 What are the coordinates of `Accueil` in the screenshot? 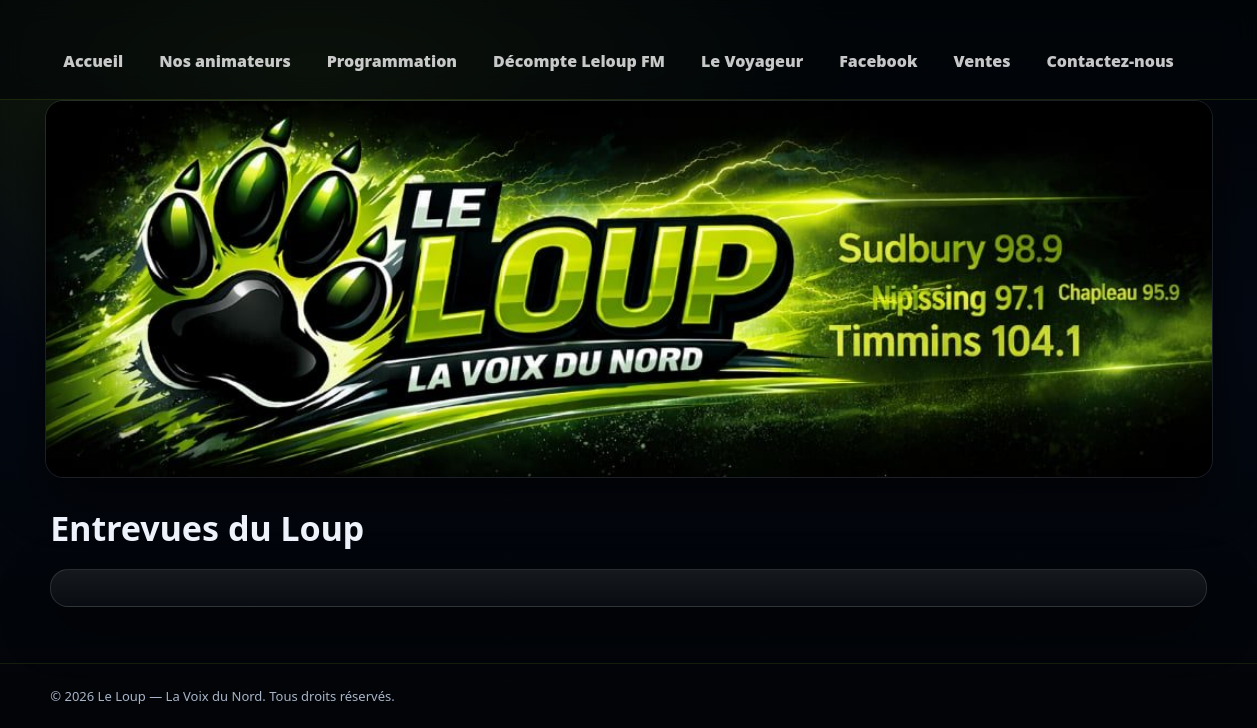 It's located at (93, 61).